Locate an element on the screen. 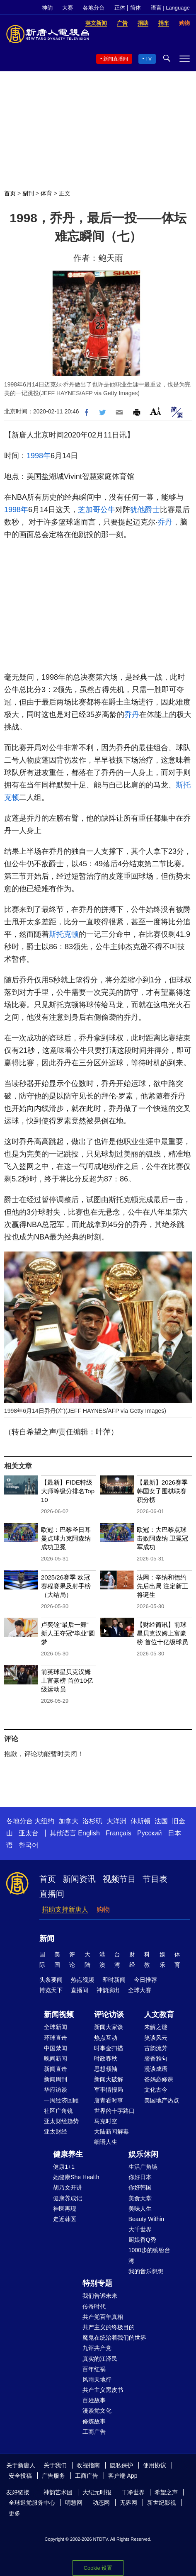 The image size is (196, 2576). 热点视频 is located at coordinates (82, 1979).